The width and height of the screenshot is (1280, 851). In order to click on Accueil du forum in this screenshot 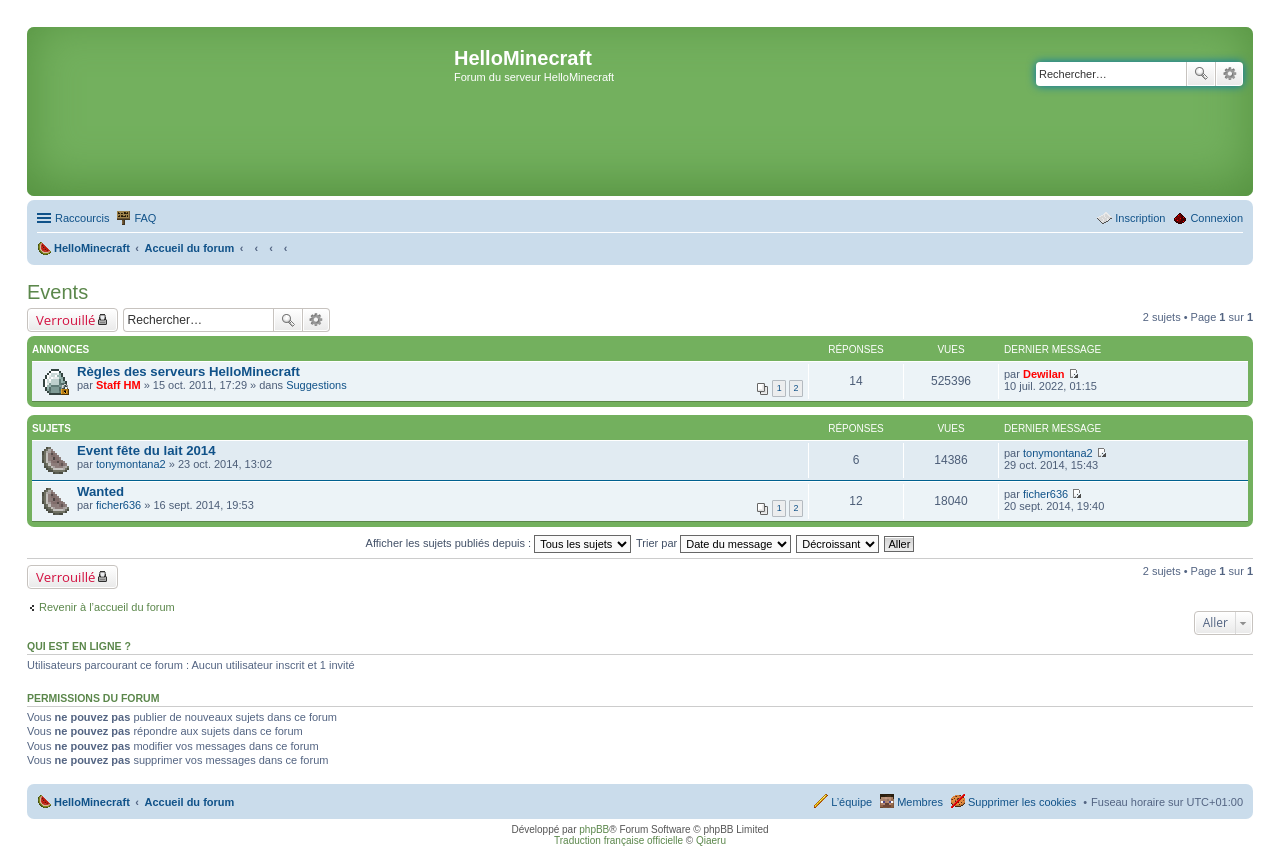, I will do `click(189, 802)`.